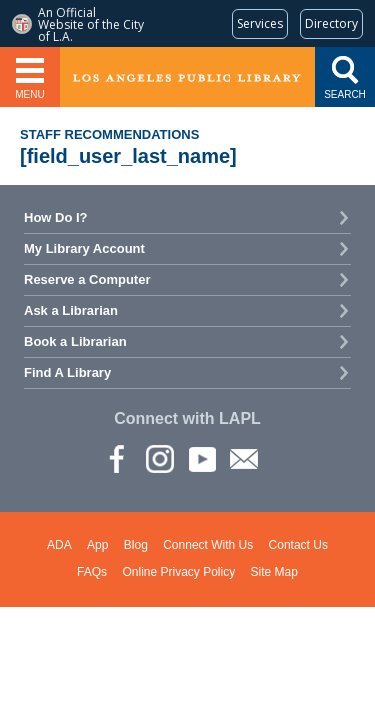 This screenshot has width=375, height=720. Describe the element at coordinates (208, 545) in the screenshot. I see `Connect With Us` at that location.